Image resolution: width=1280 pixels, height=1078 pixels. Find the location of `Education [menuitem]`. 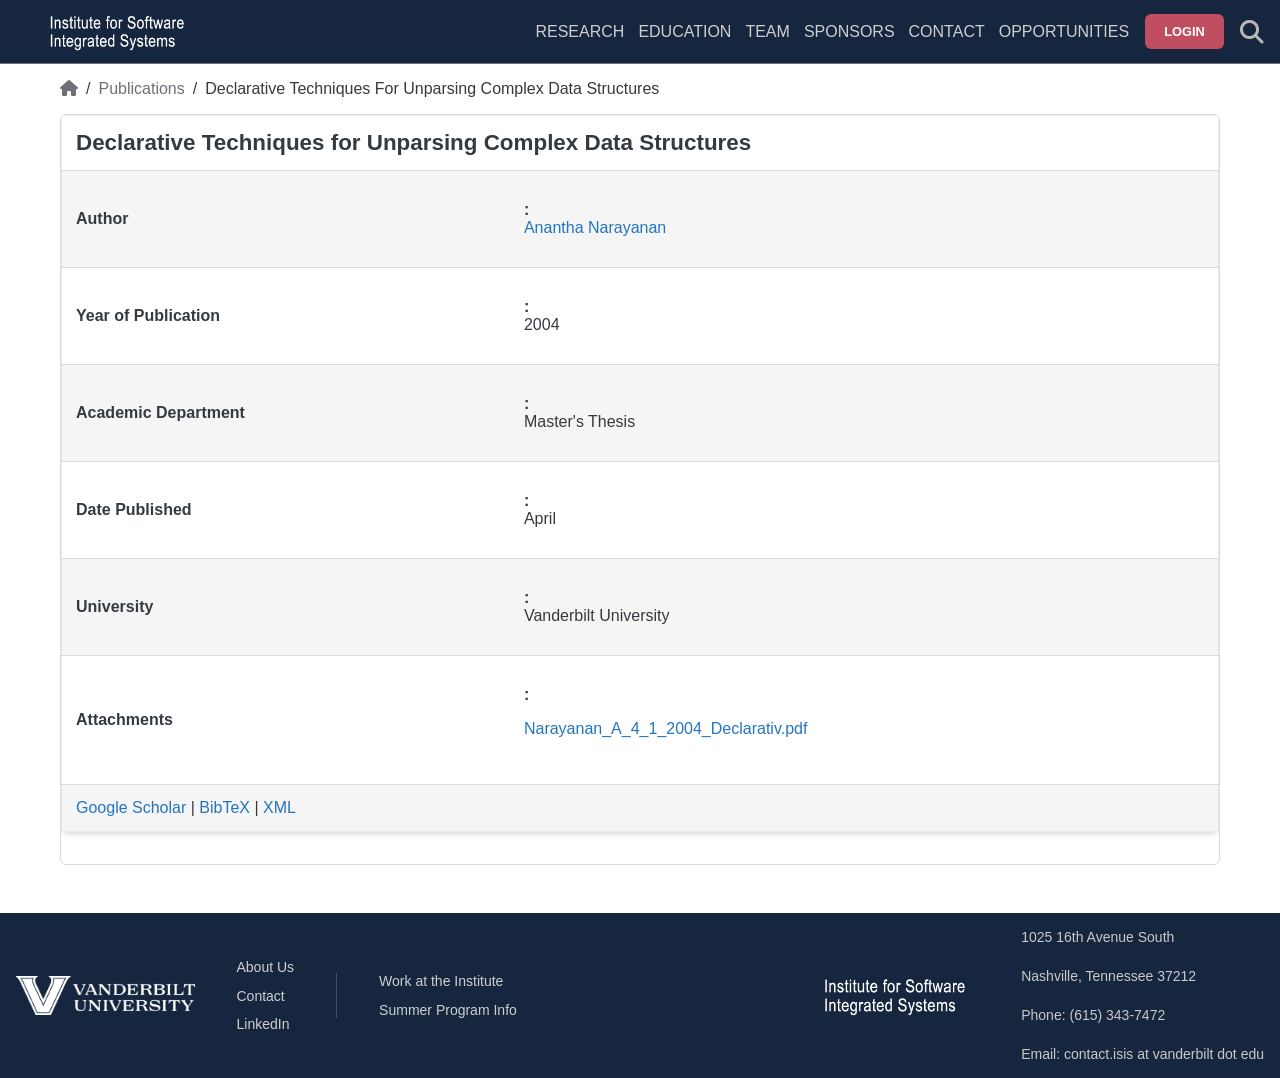

Education [menuitem] is located at coordinates (684, 31).